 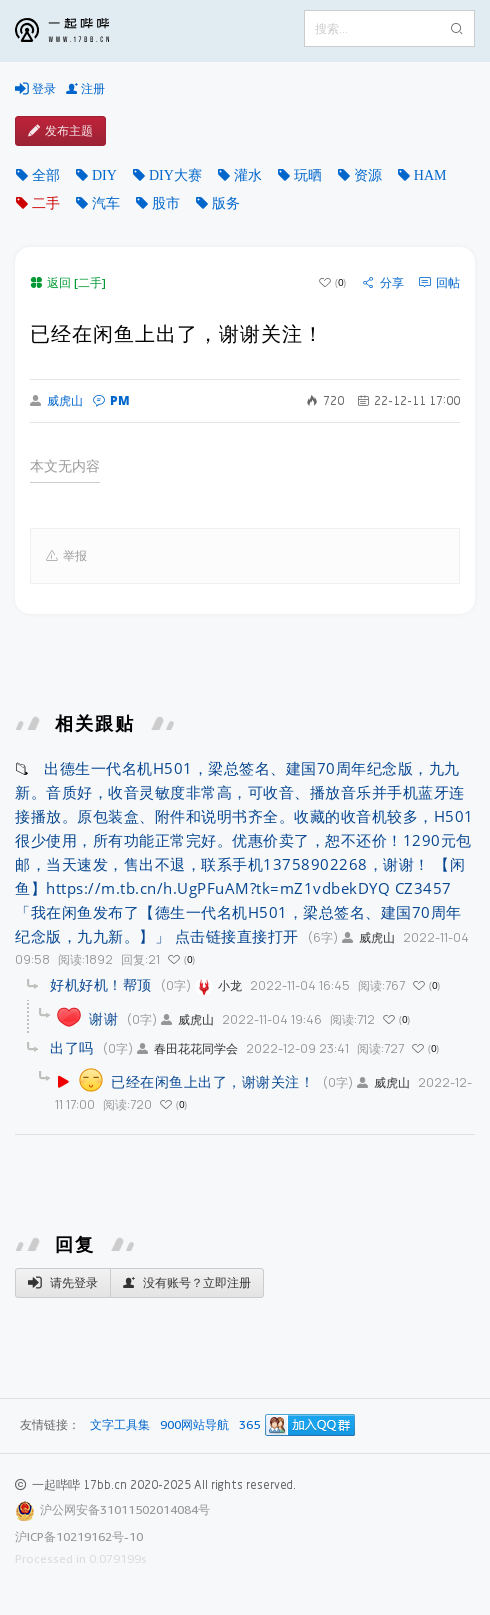 What do you see at coordinates (194, 1425) in the screenshot?
I see `900网站导航` at bounding box center [194, 1425].